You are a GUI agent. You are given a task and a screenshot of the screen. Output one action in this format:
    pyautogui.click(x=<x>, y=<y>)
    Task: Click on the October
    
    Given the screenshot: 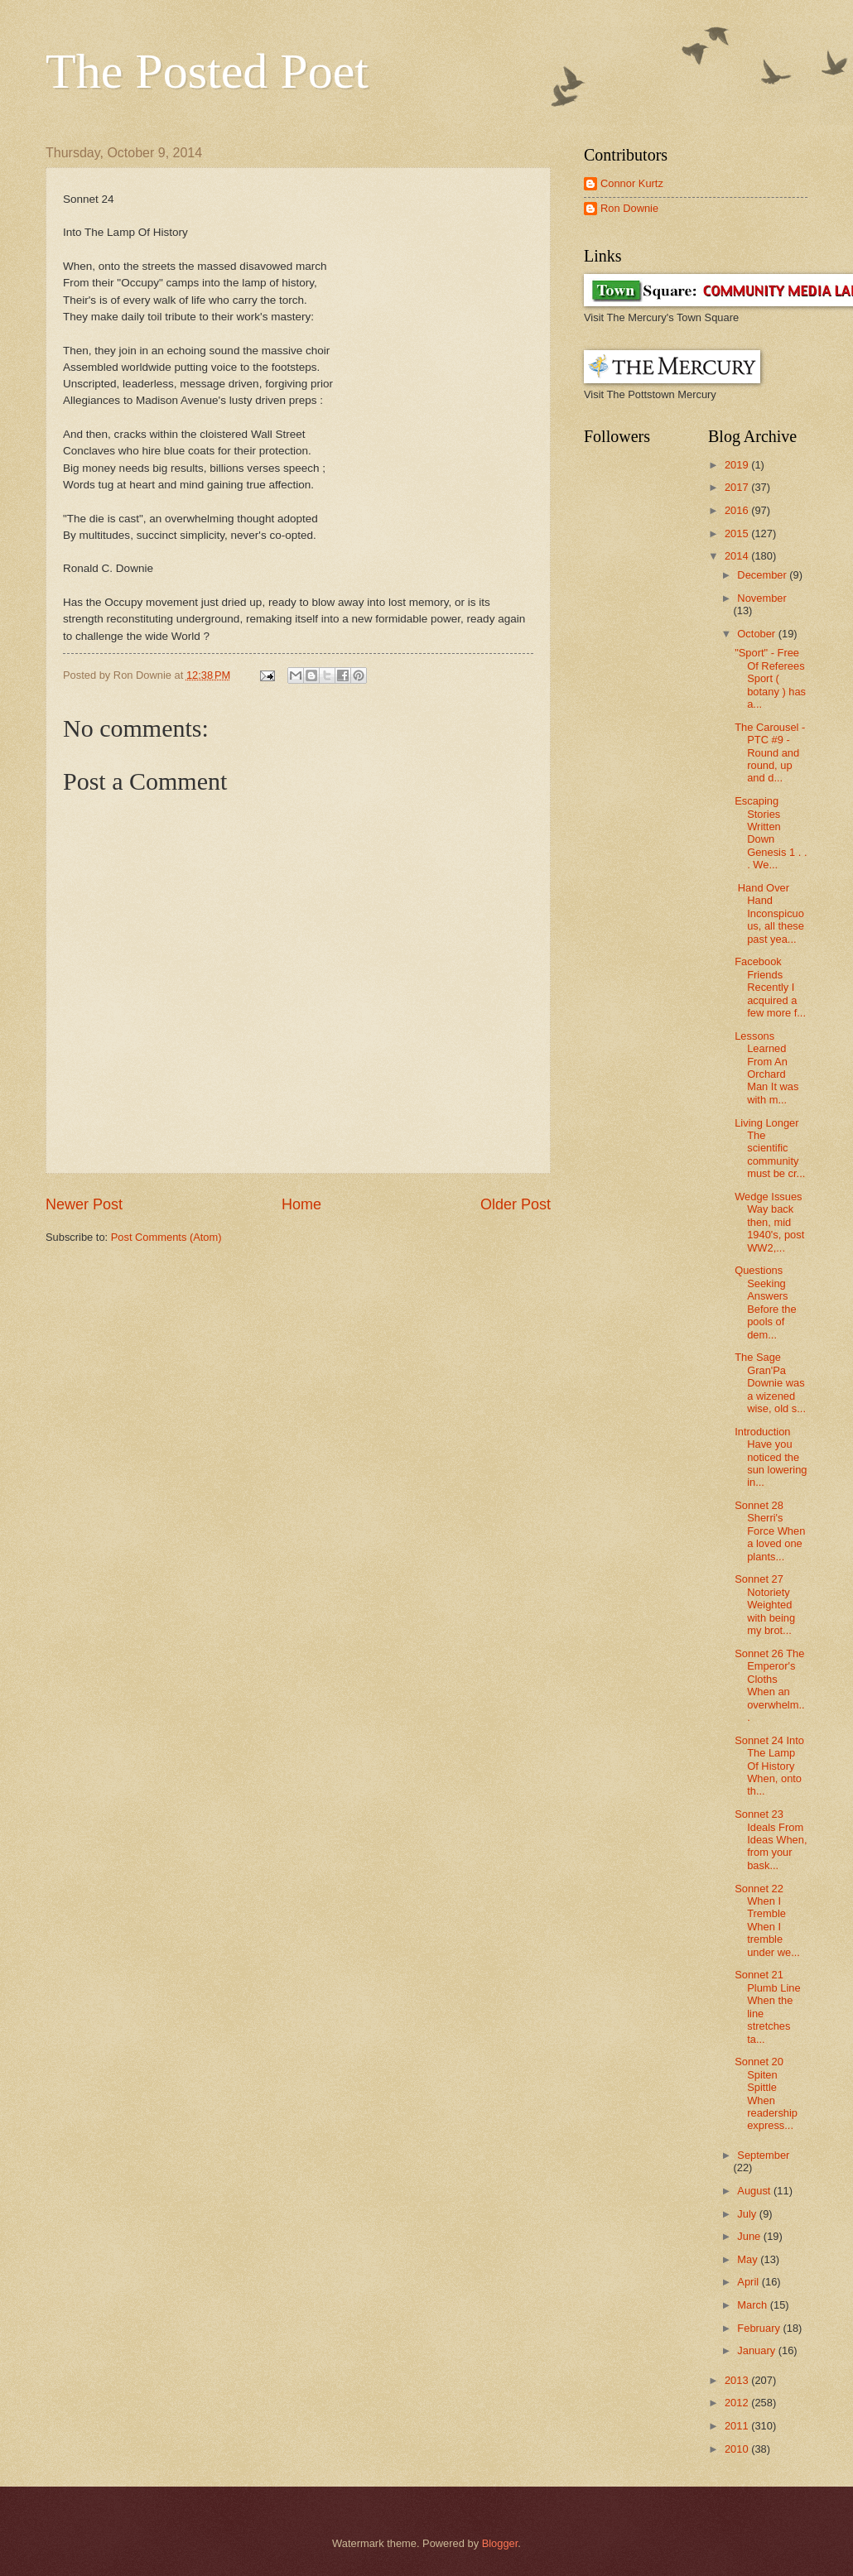 What is the action you would take?
    pyautogui.click(x=757, y=633)
    